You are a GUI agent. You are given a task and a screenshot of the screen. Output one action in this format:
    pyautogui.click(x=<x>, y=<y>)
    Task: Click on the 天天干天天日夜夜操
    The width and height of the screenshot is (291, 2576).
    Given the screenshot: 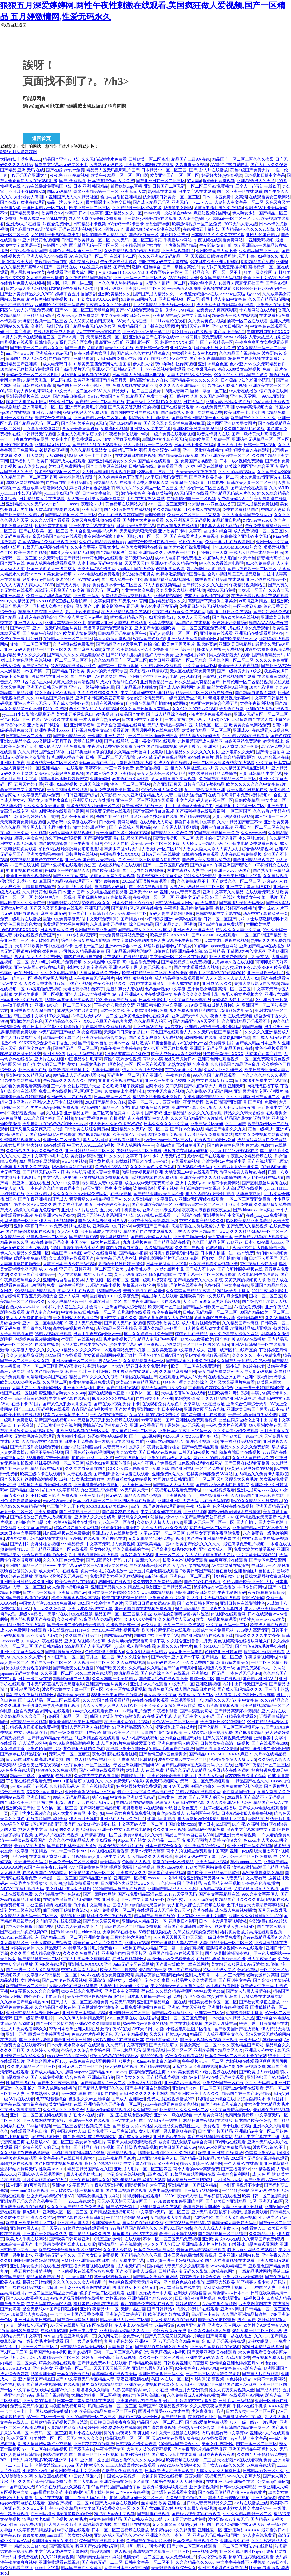 What is the action you would take?
    pyautogui.click(x=236, y=1107)
    